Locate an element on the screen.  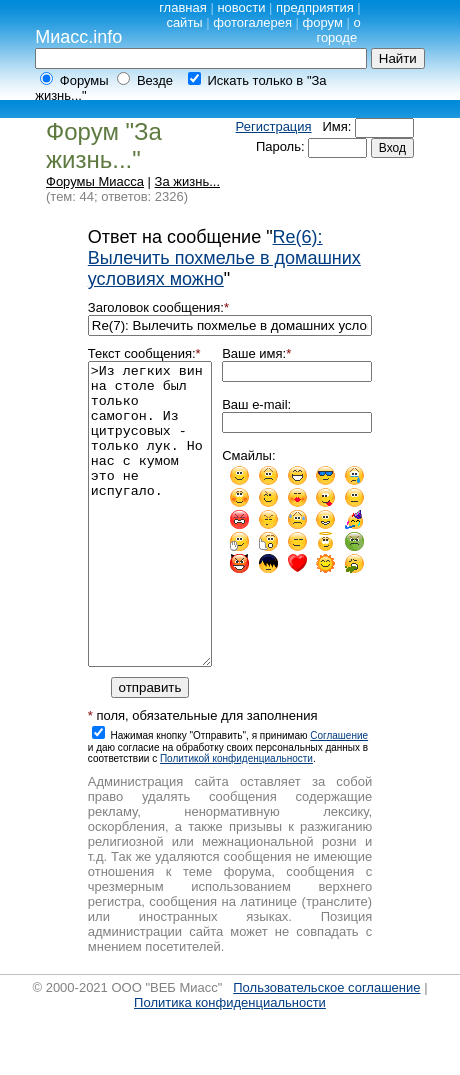
Везде is located at coordinates (155, 80).